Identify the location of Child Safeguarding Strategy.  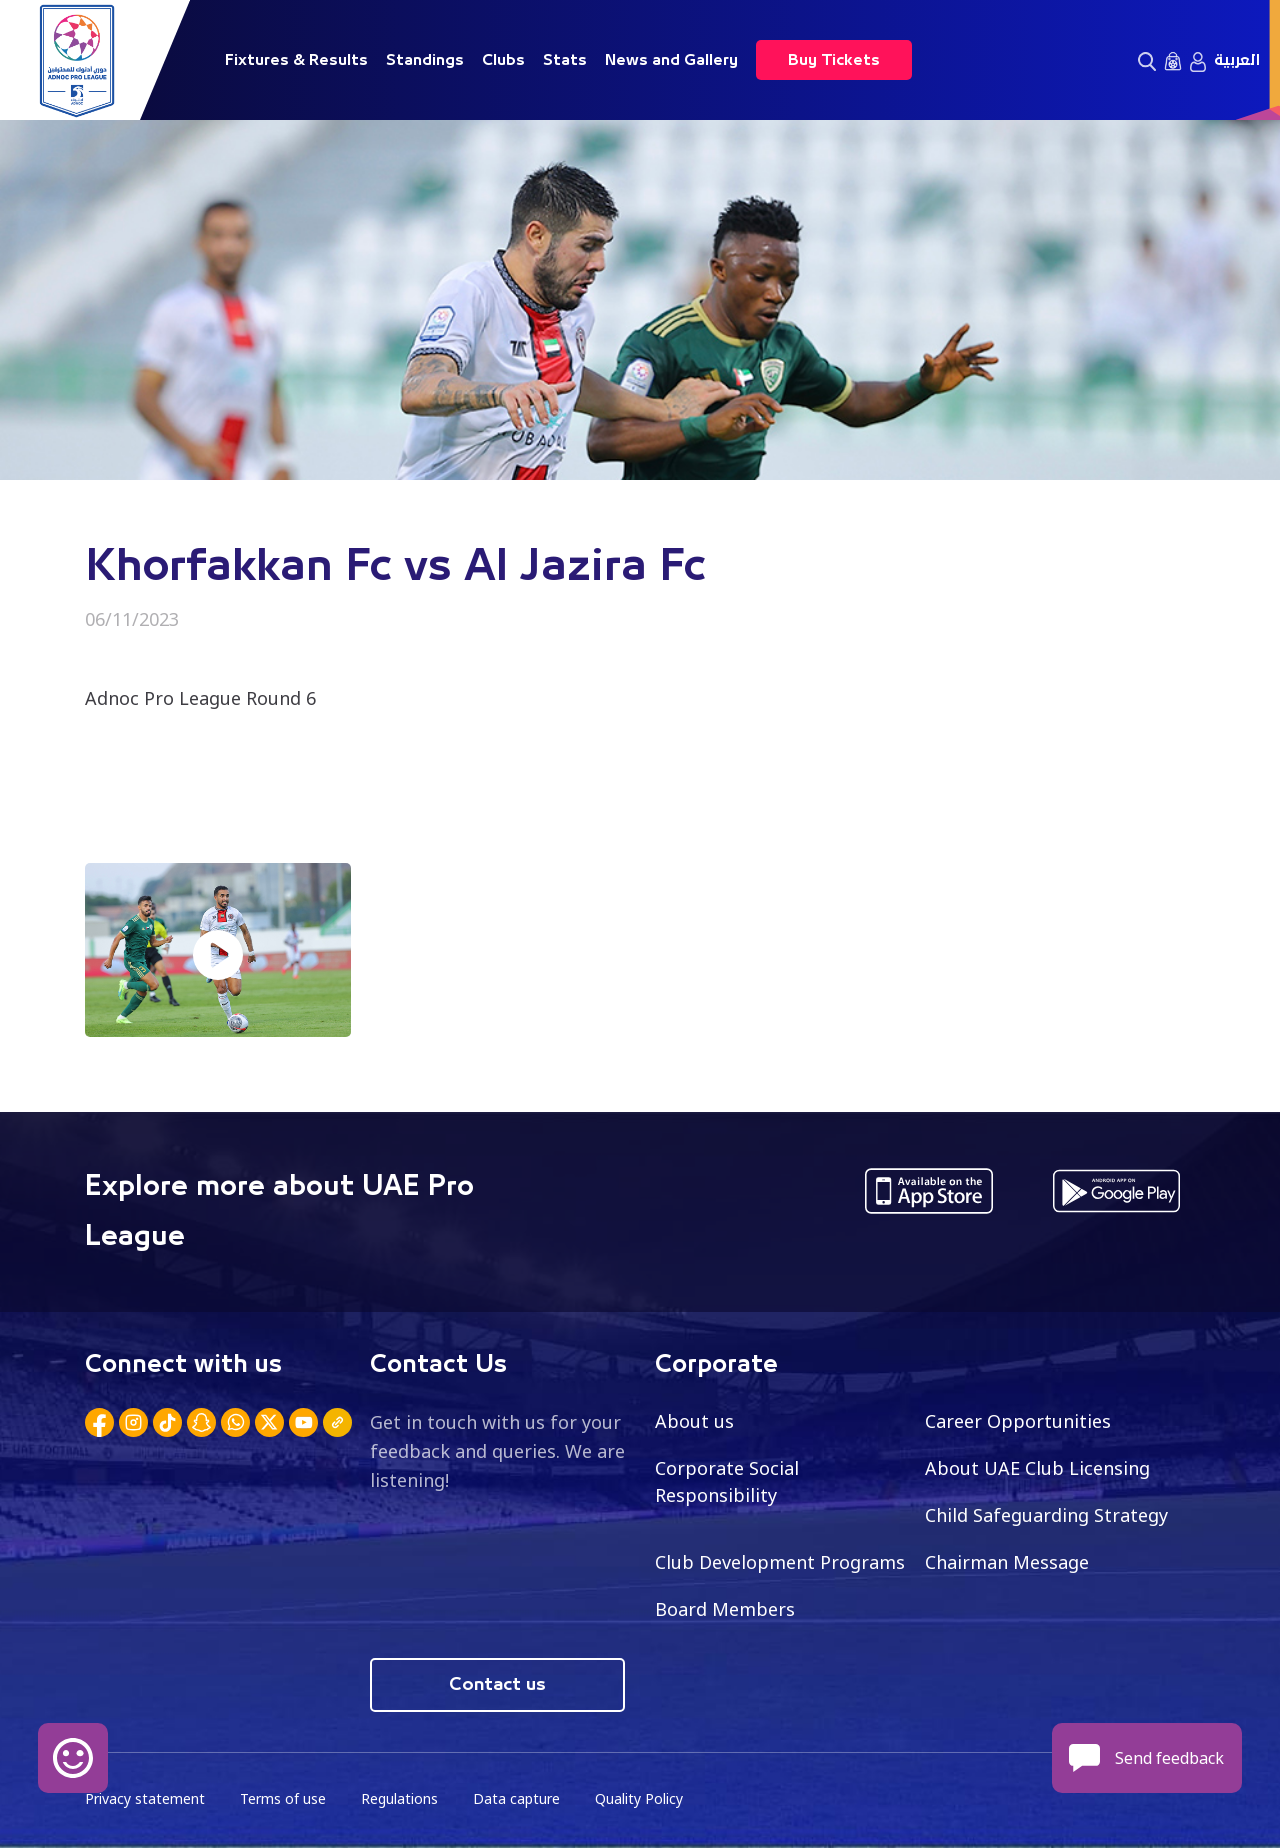
(1046, 1515).